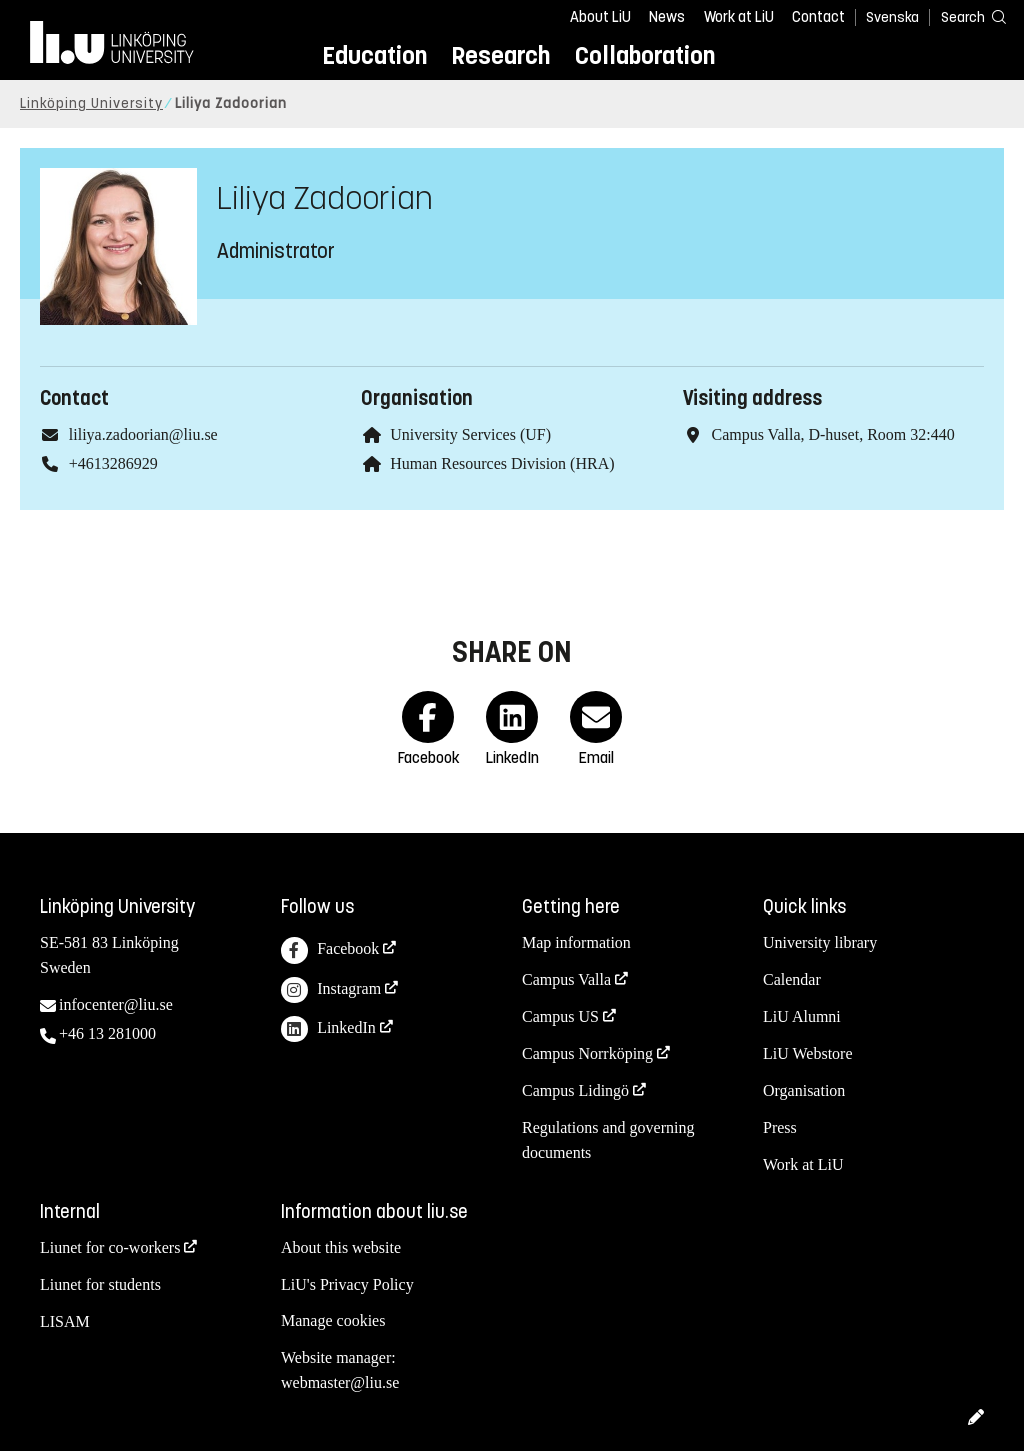 This screenshot has width=1024, height=1451. I want to click on University Services (UF), so click(470, 434).